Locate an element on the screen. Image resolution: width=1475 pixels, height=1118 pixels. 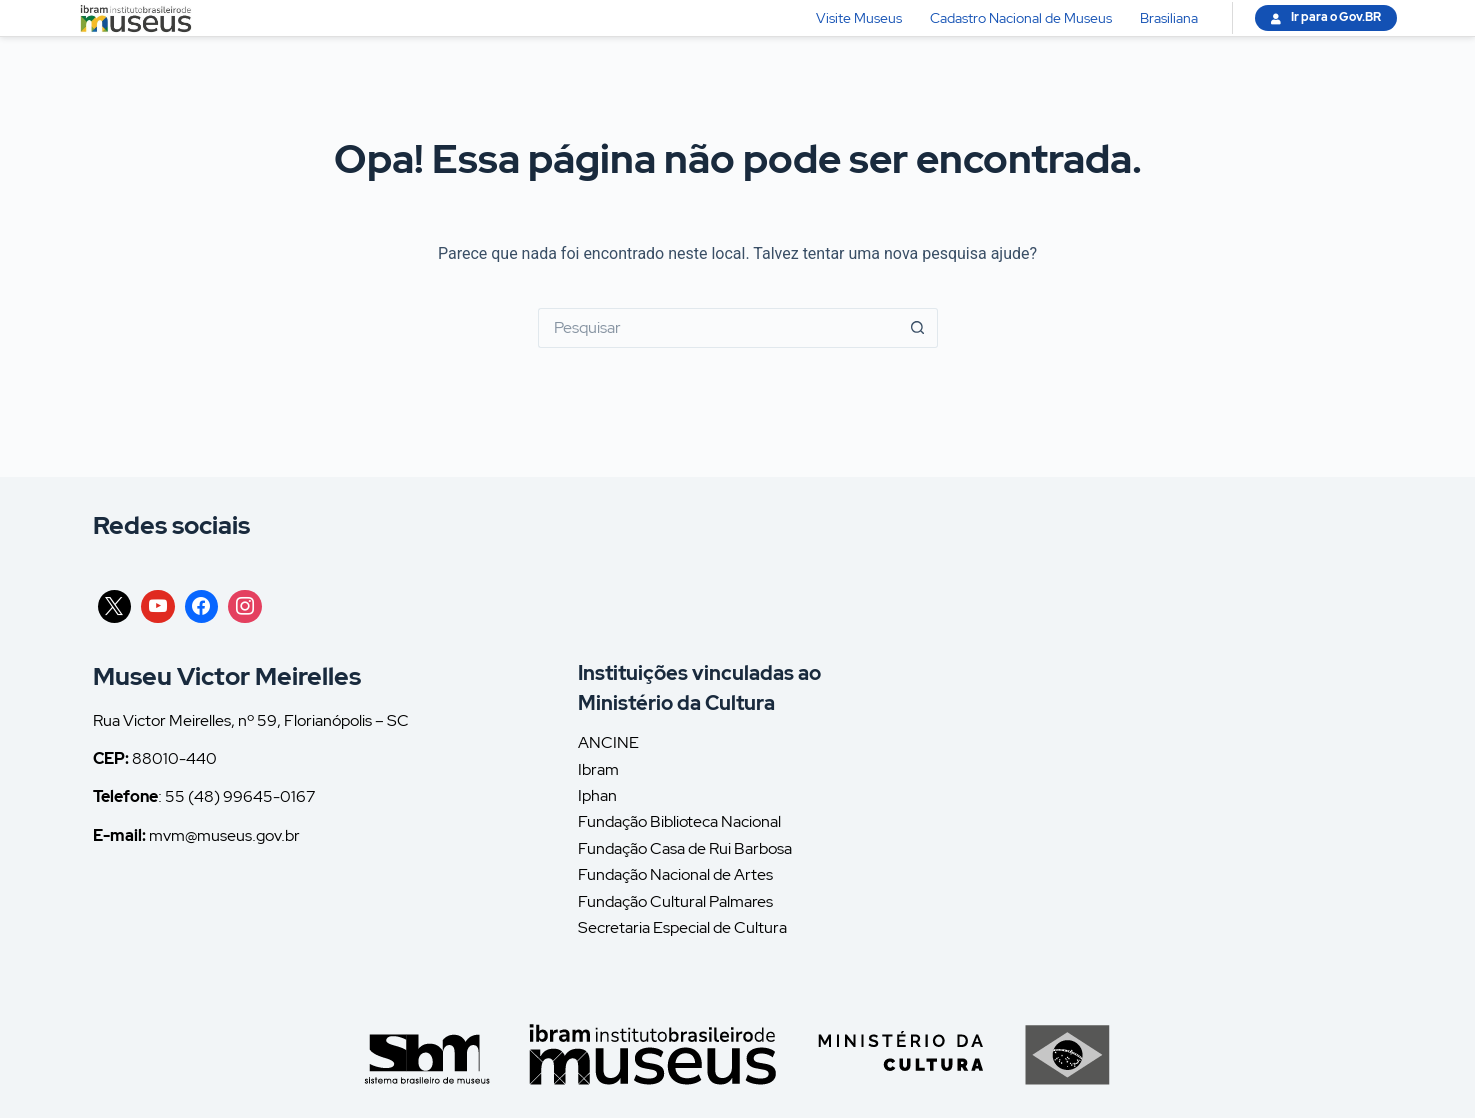
Ibram is located at coordinates (598, 769).